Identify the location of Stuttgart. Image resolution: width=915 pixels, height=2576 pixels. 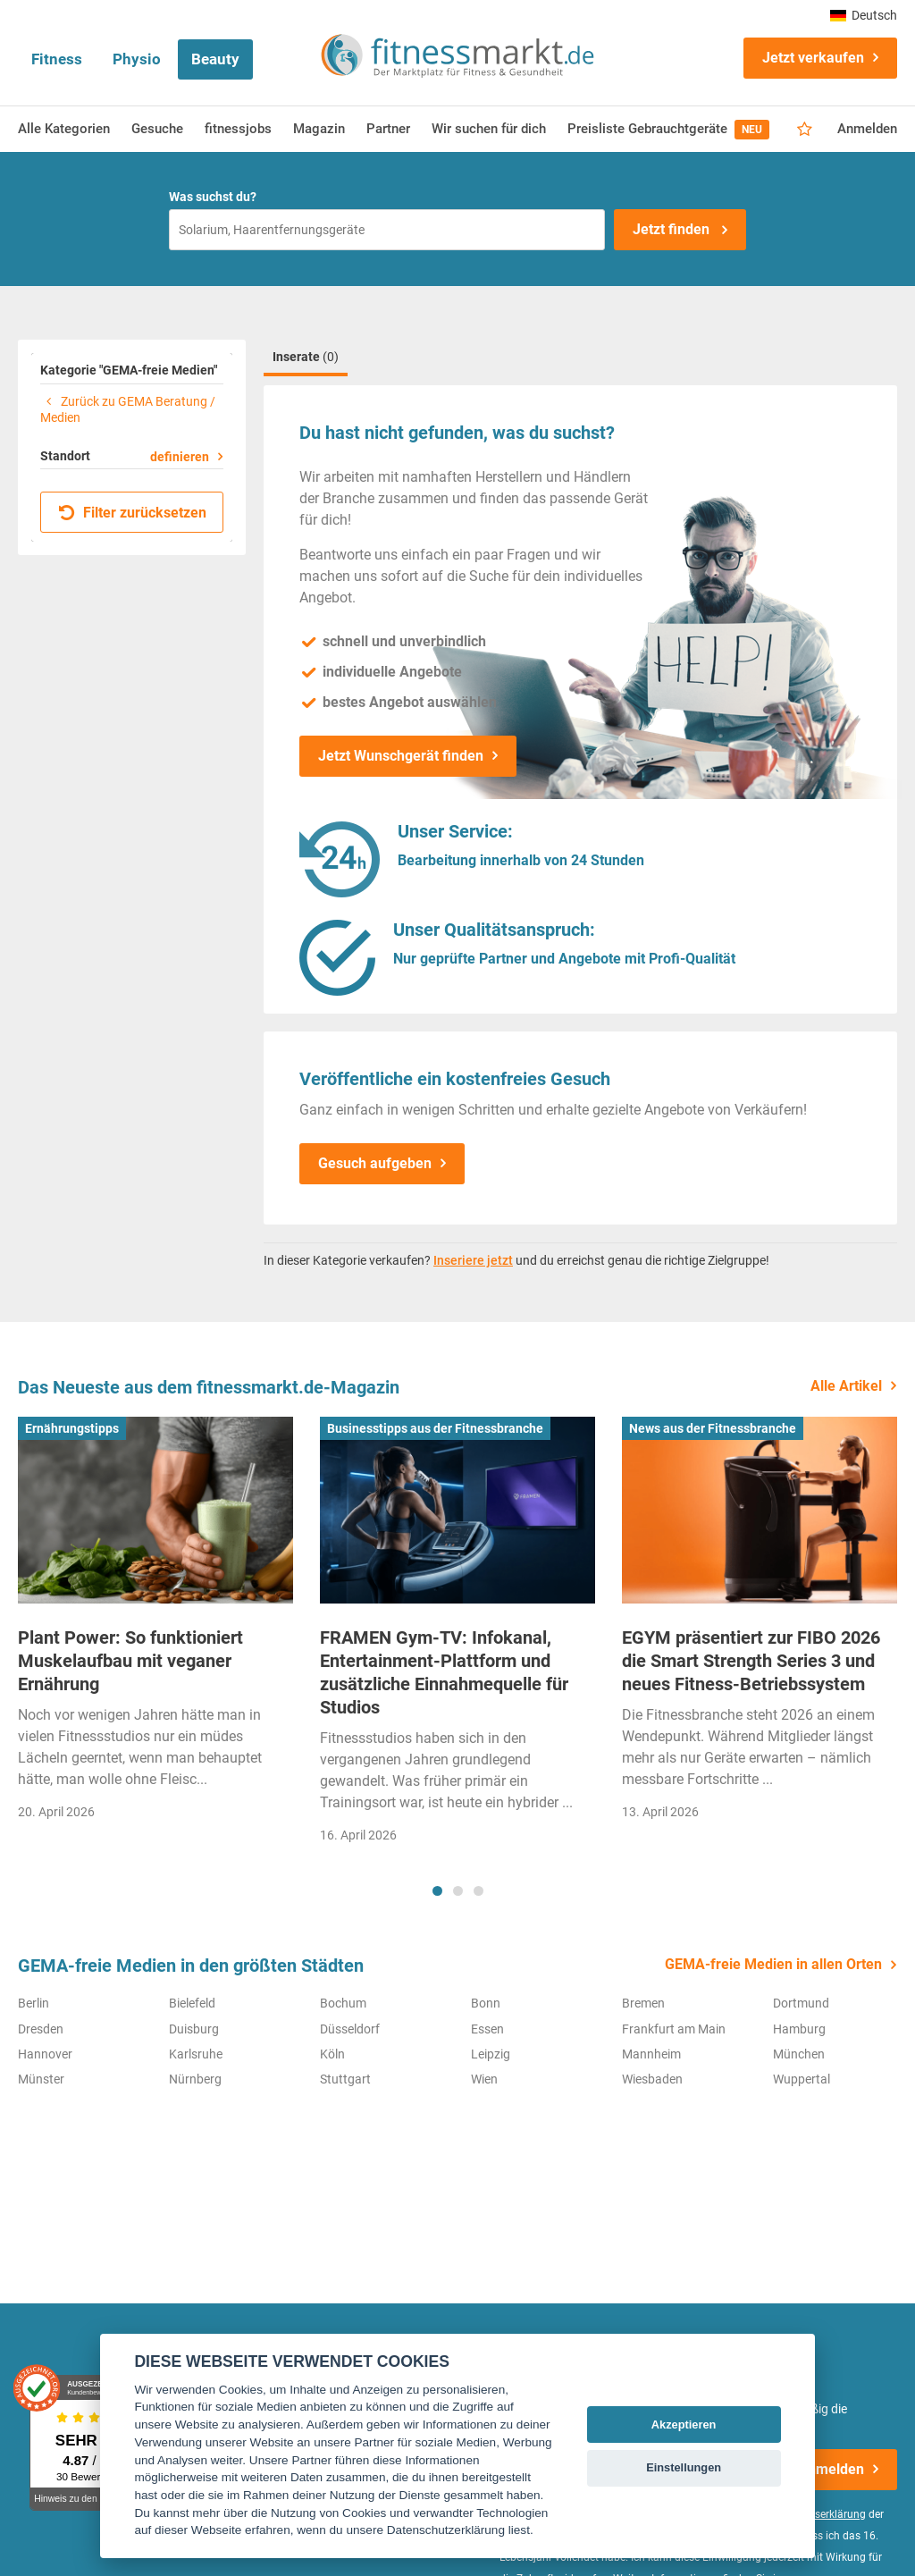
(345, 2079).